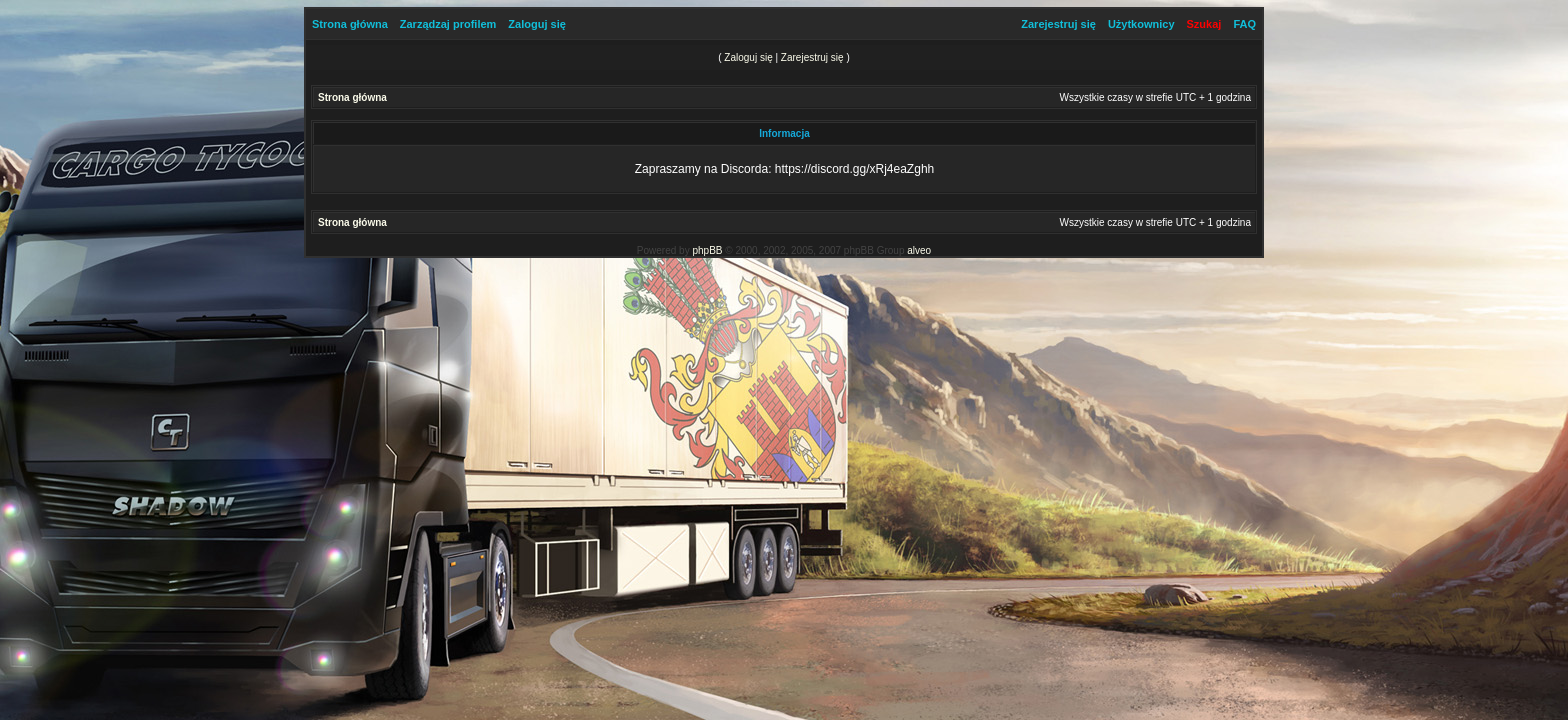 The image size is (1568, 720). Describe the element at coordinates (448, 24) in the screenshot. I see `Zarządzaj profilem` at that location.